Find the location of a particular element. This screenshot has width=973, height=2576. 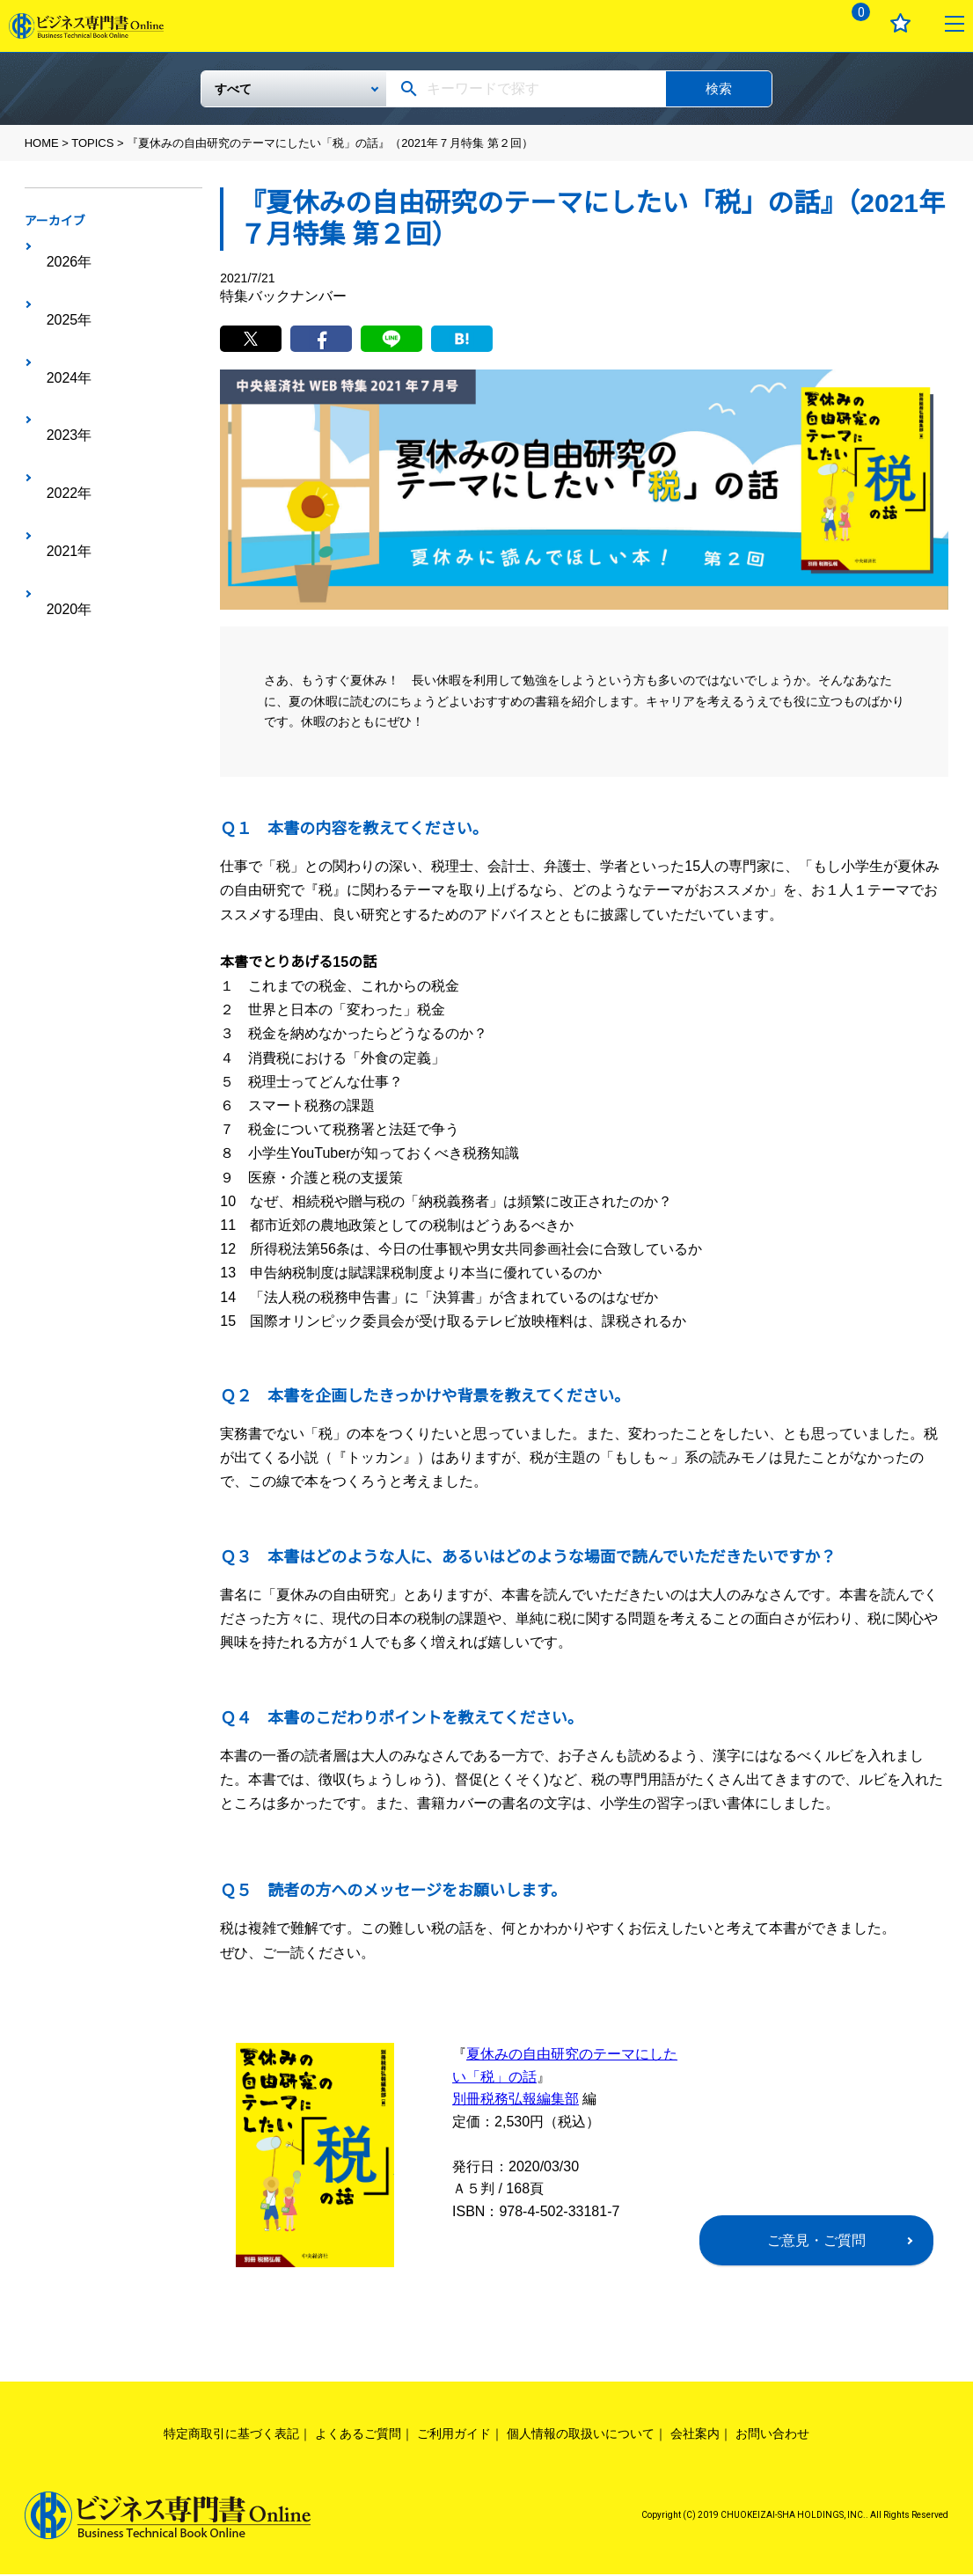

お問い合わせ is located at coordinates (772, 2436).